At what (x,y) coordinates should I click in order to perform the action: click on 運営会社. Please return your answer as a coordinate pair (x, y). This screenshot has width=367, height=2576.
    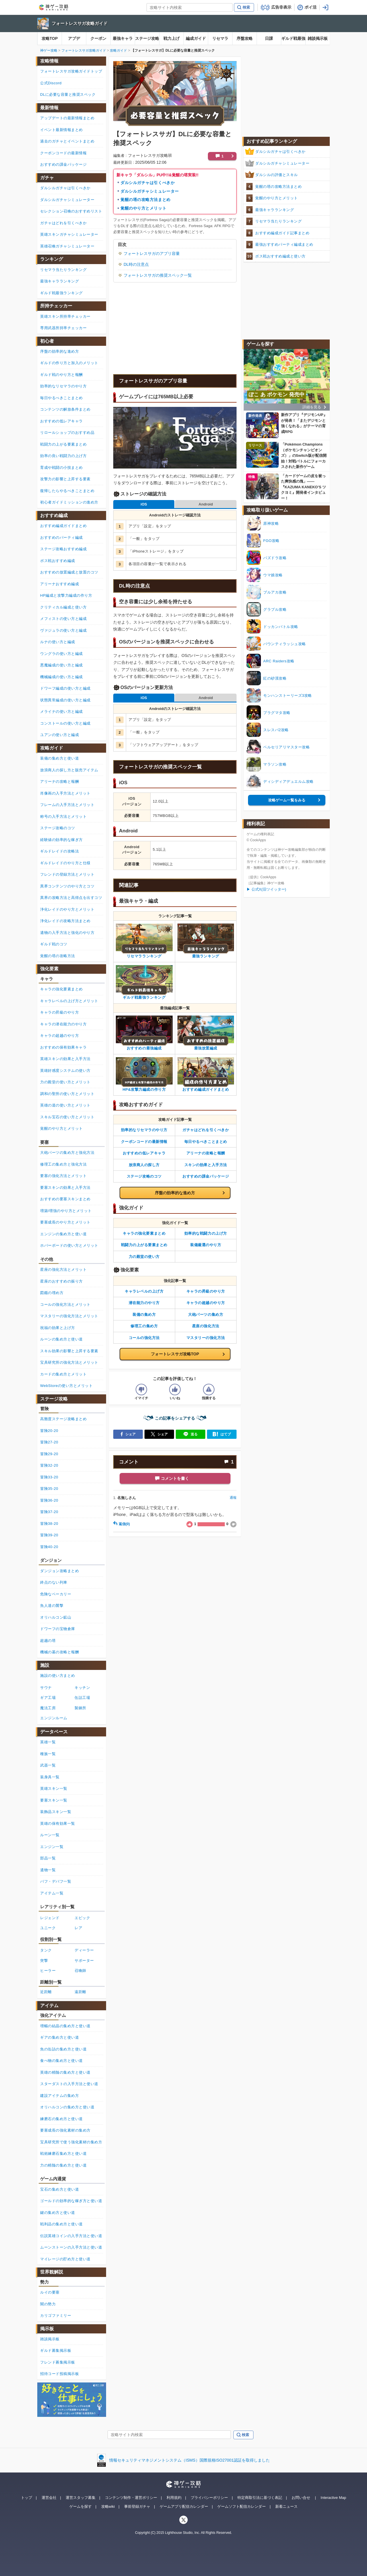
    Looking at the image, I should click on (49, 2497).